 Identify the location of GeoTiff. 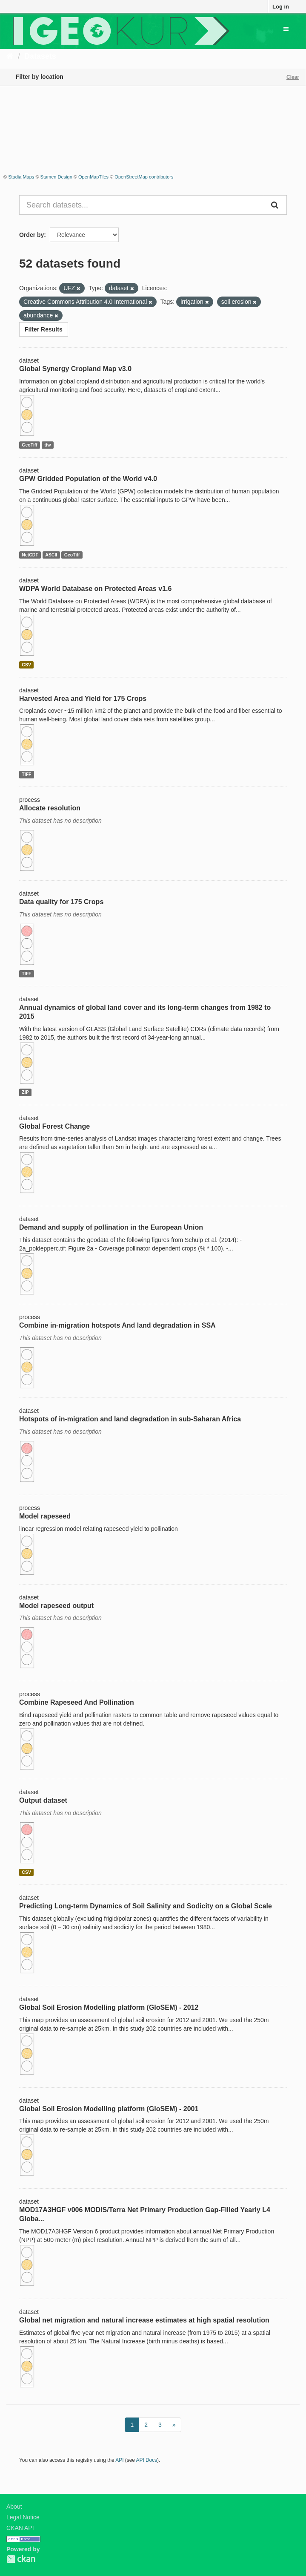
(29, 444).